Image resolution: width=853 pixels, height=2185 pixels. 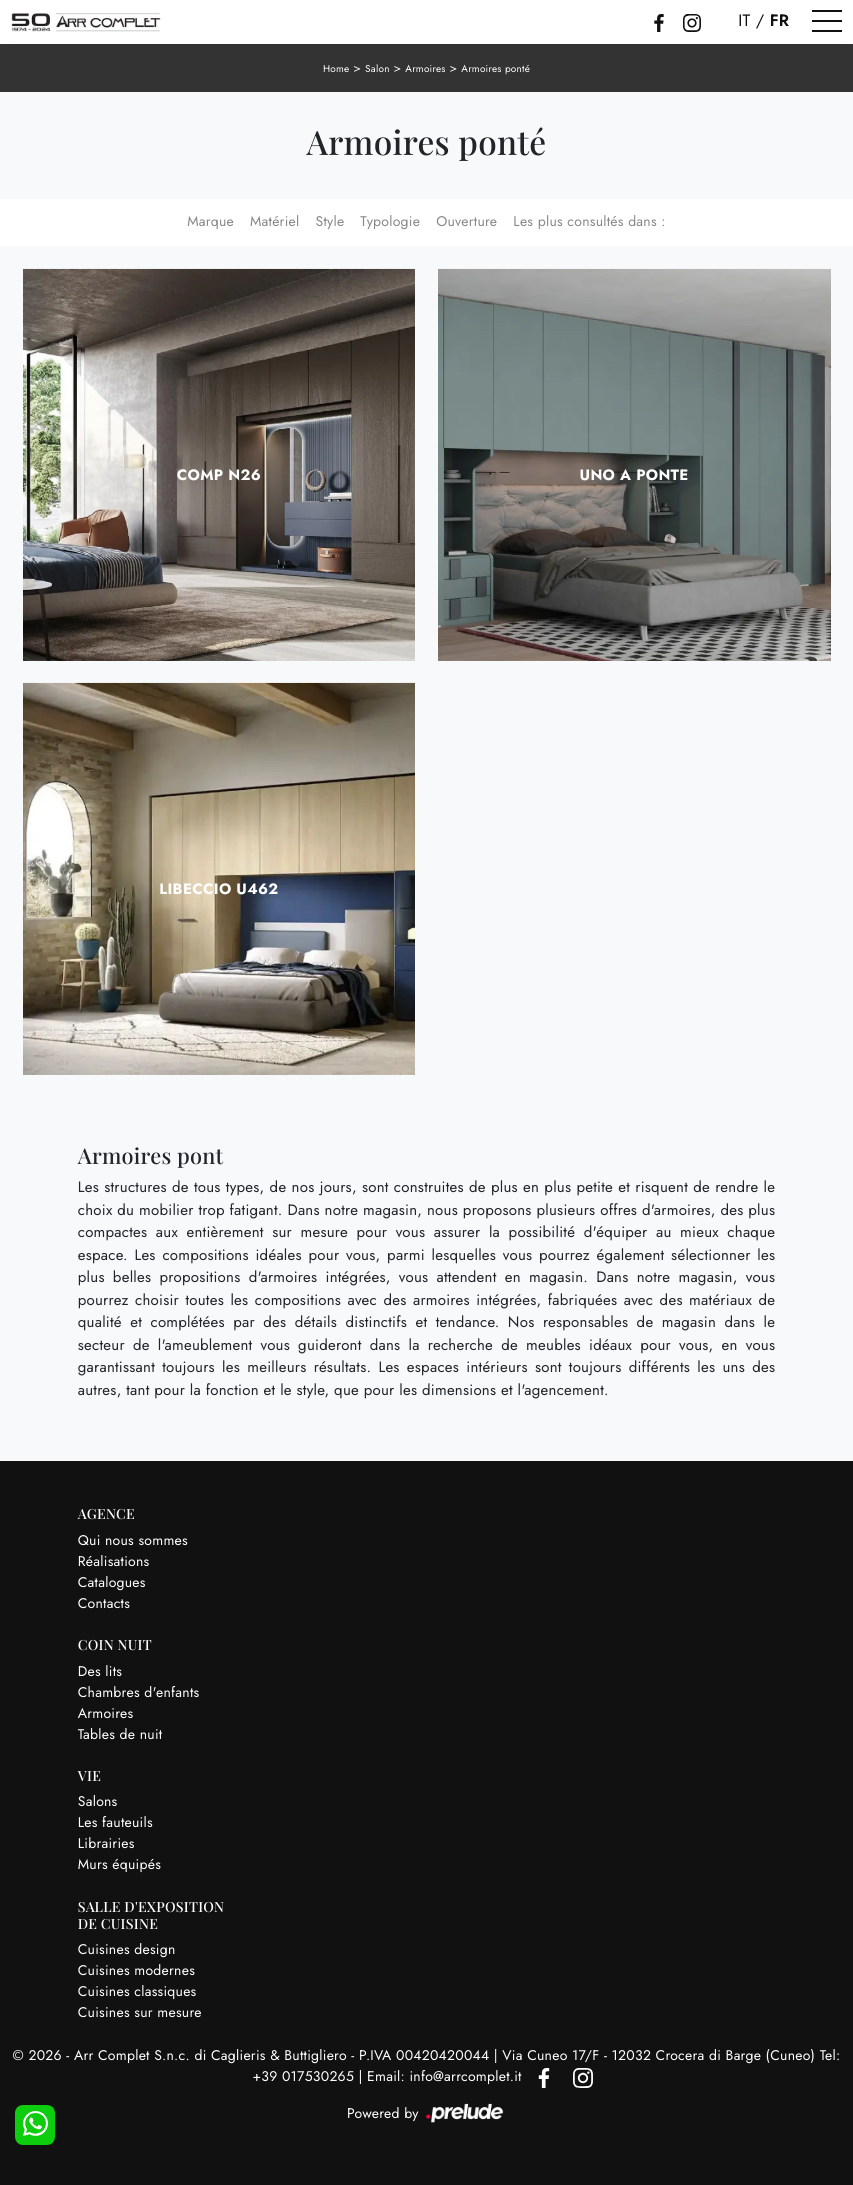 What do you see at coordinates (336, 68) in the screenshot?
I see `Home` at bounding box center [336, 68].